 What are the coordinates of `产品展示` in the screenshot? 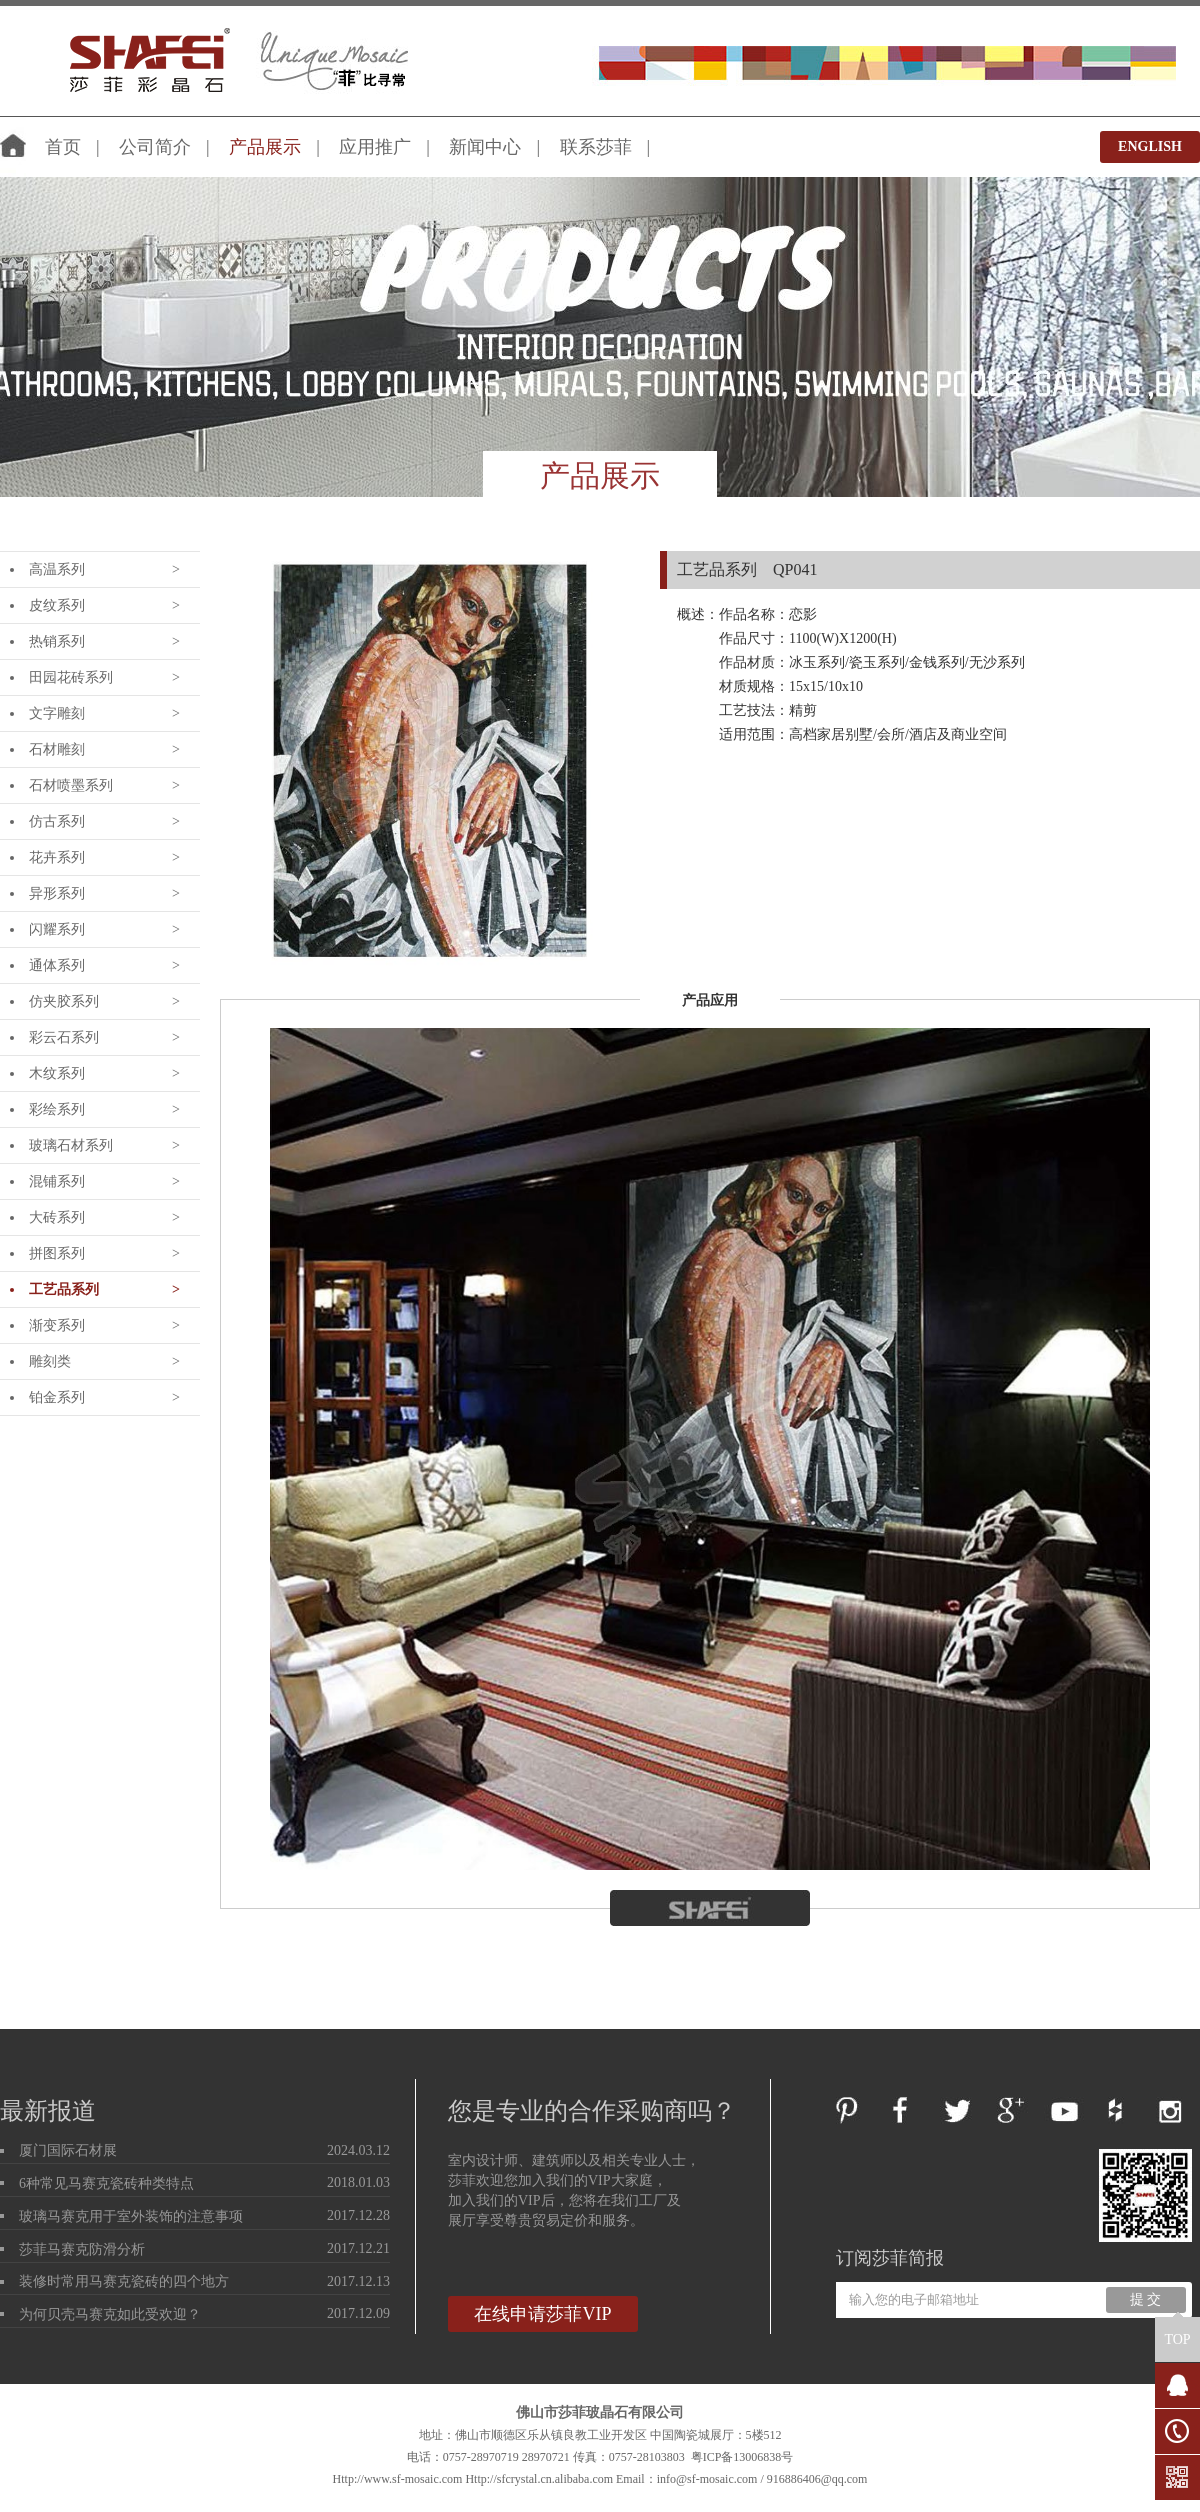 It's located at (265, 147).